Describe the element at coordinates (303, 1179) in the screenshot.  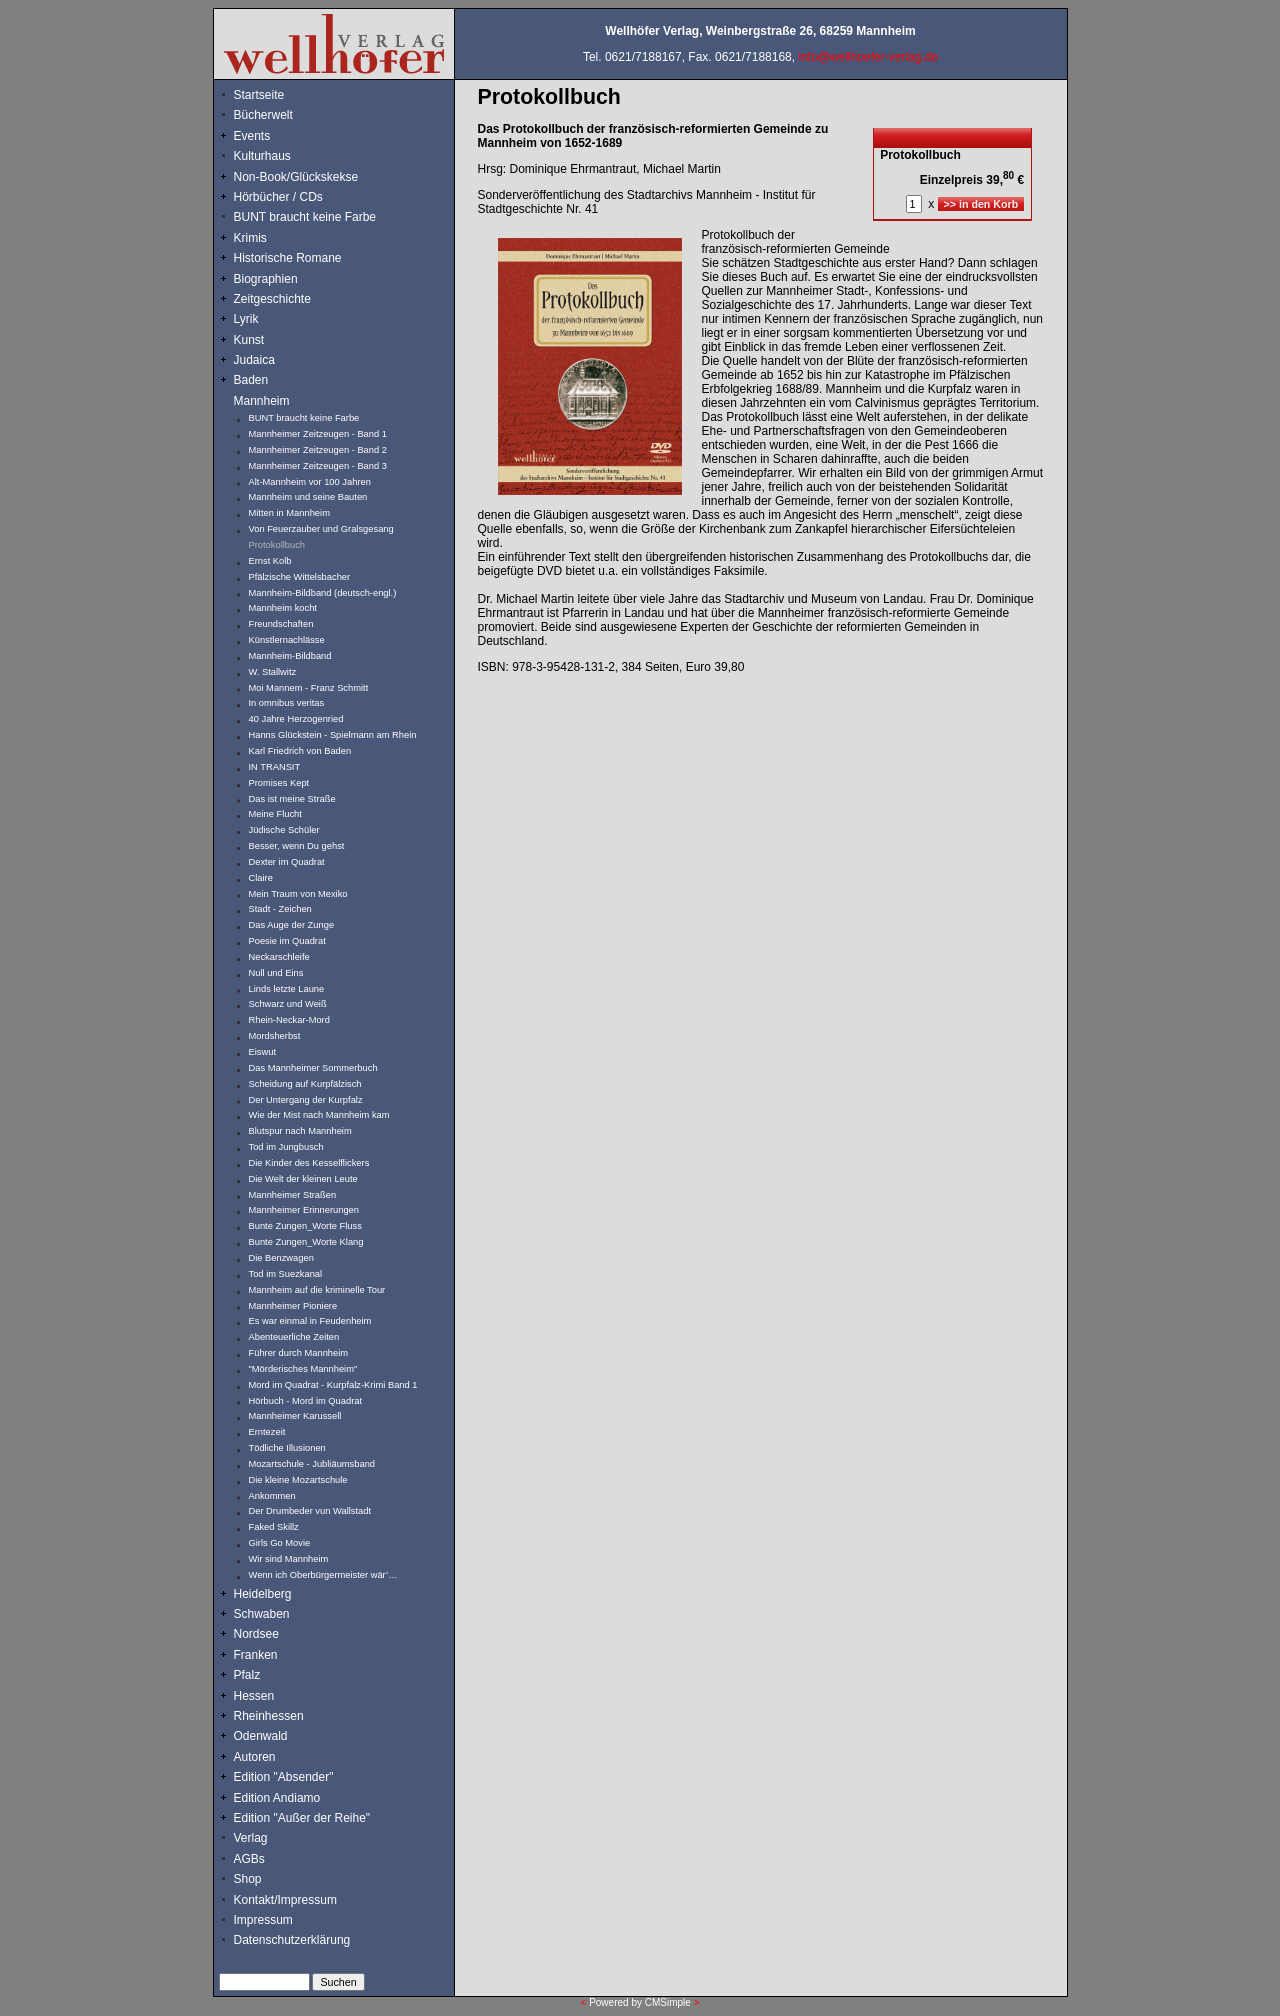
I see `Die Welt der kleinen Leute` at that location.